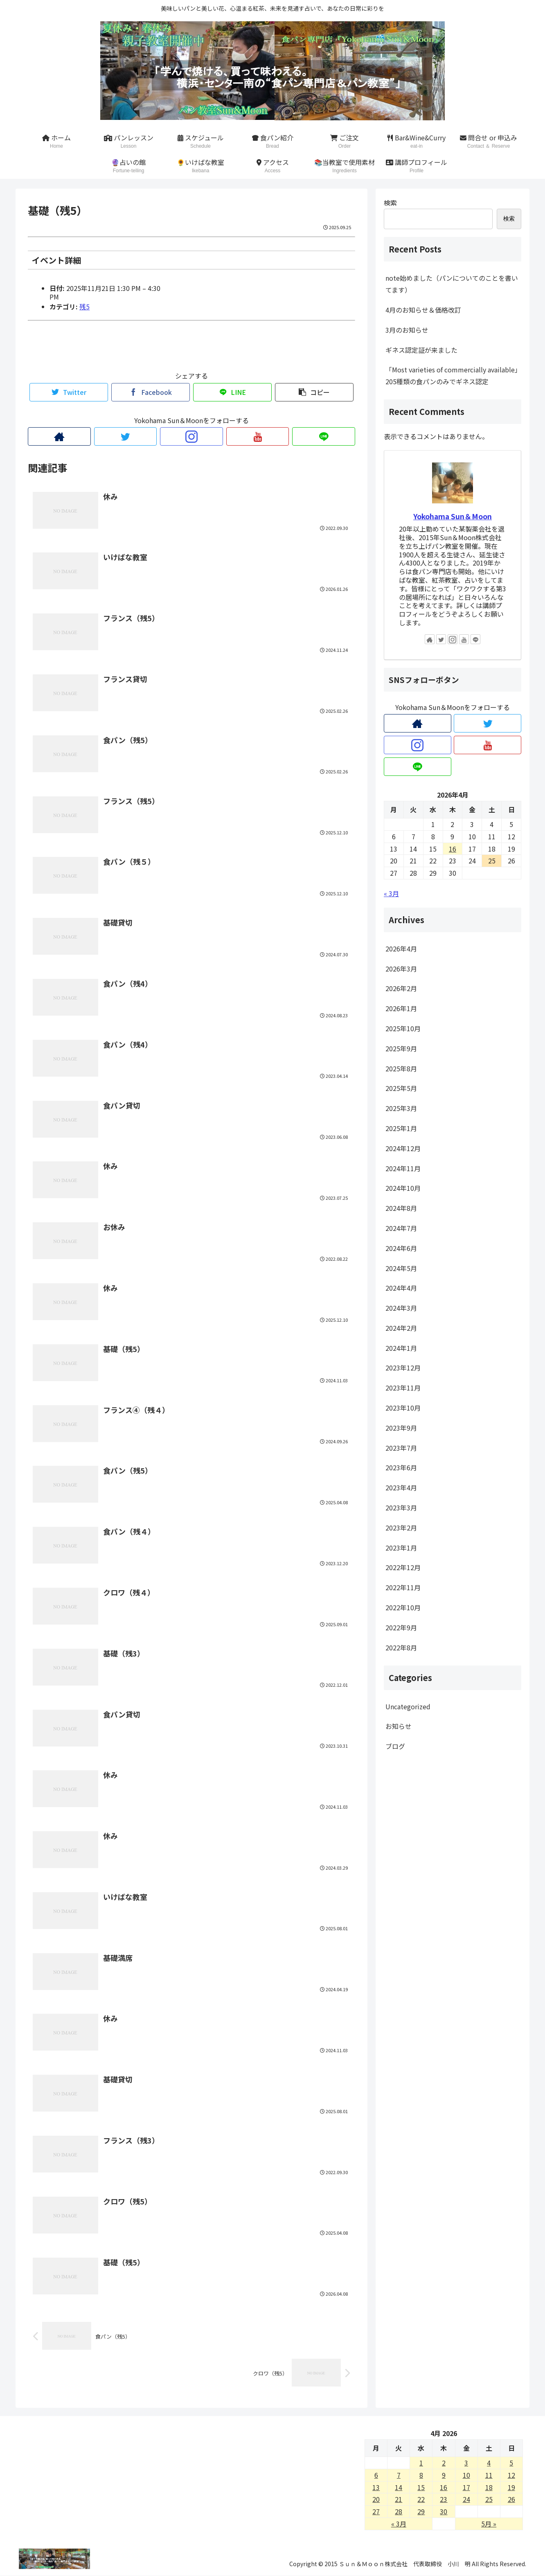  What do you see at coordinates (398, 2511) in the screenshot?
I see `28` at bounding box center [398, 2511].